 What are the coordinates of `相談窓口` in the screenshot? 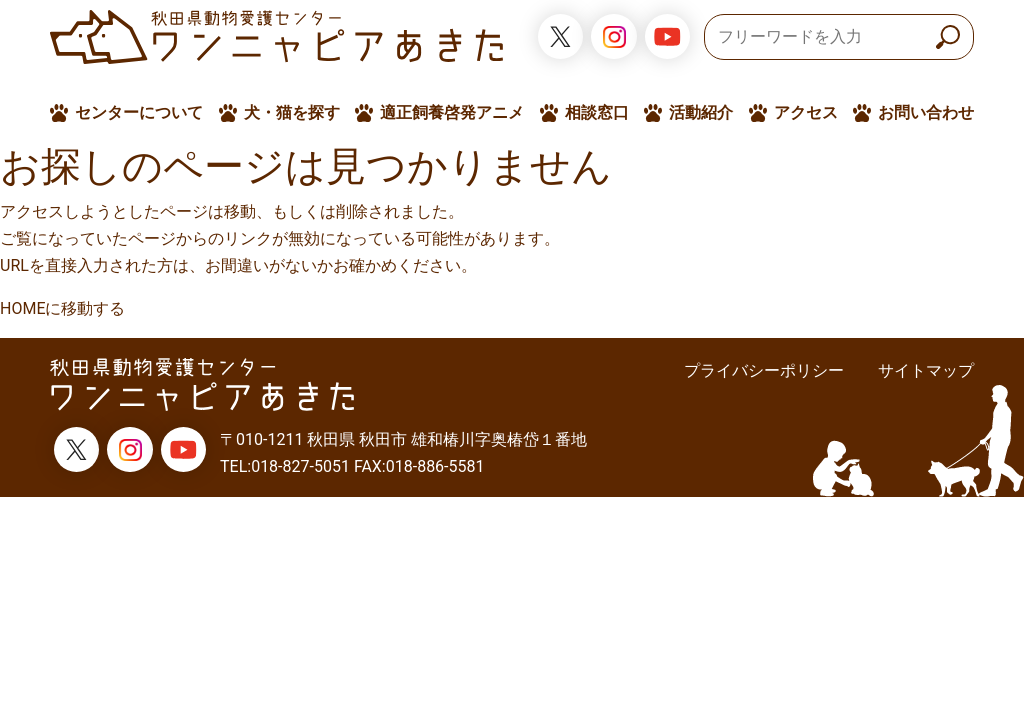 It's located at (597, 112).